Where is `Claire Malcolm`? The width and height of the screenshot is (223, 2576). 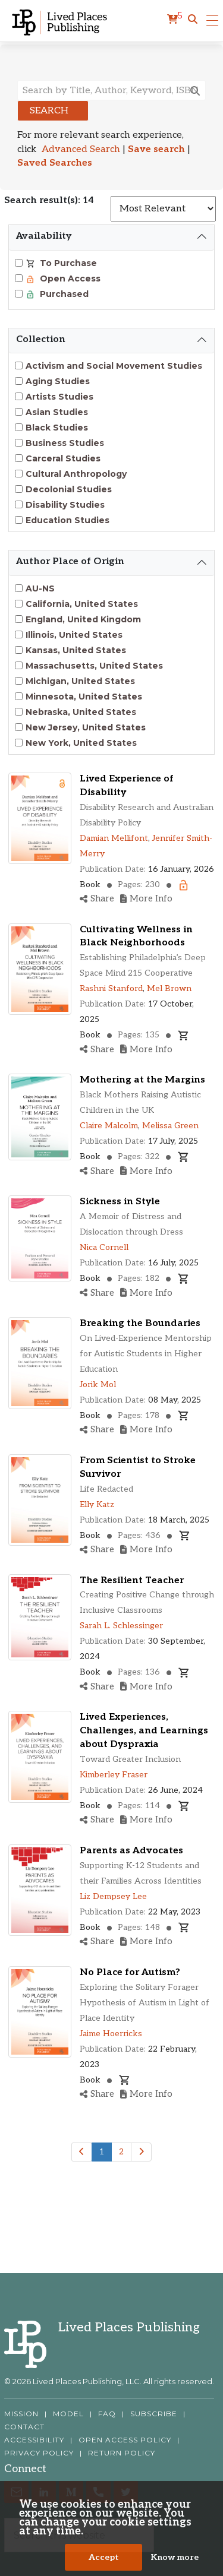 Claire Malcolm is located at coordinates (109, 1126).